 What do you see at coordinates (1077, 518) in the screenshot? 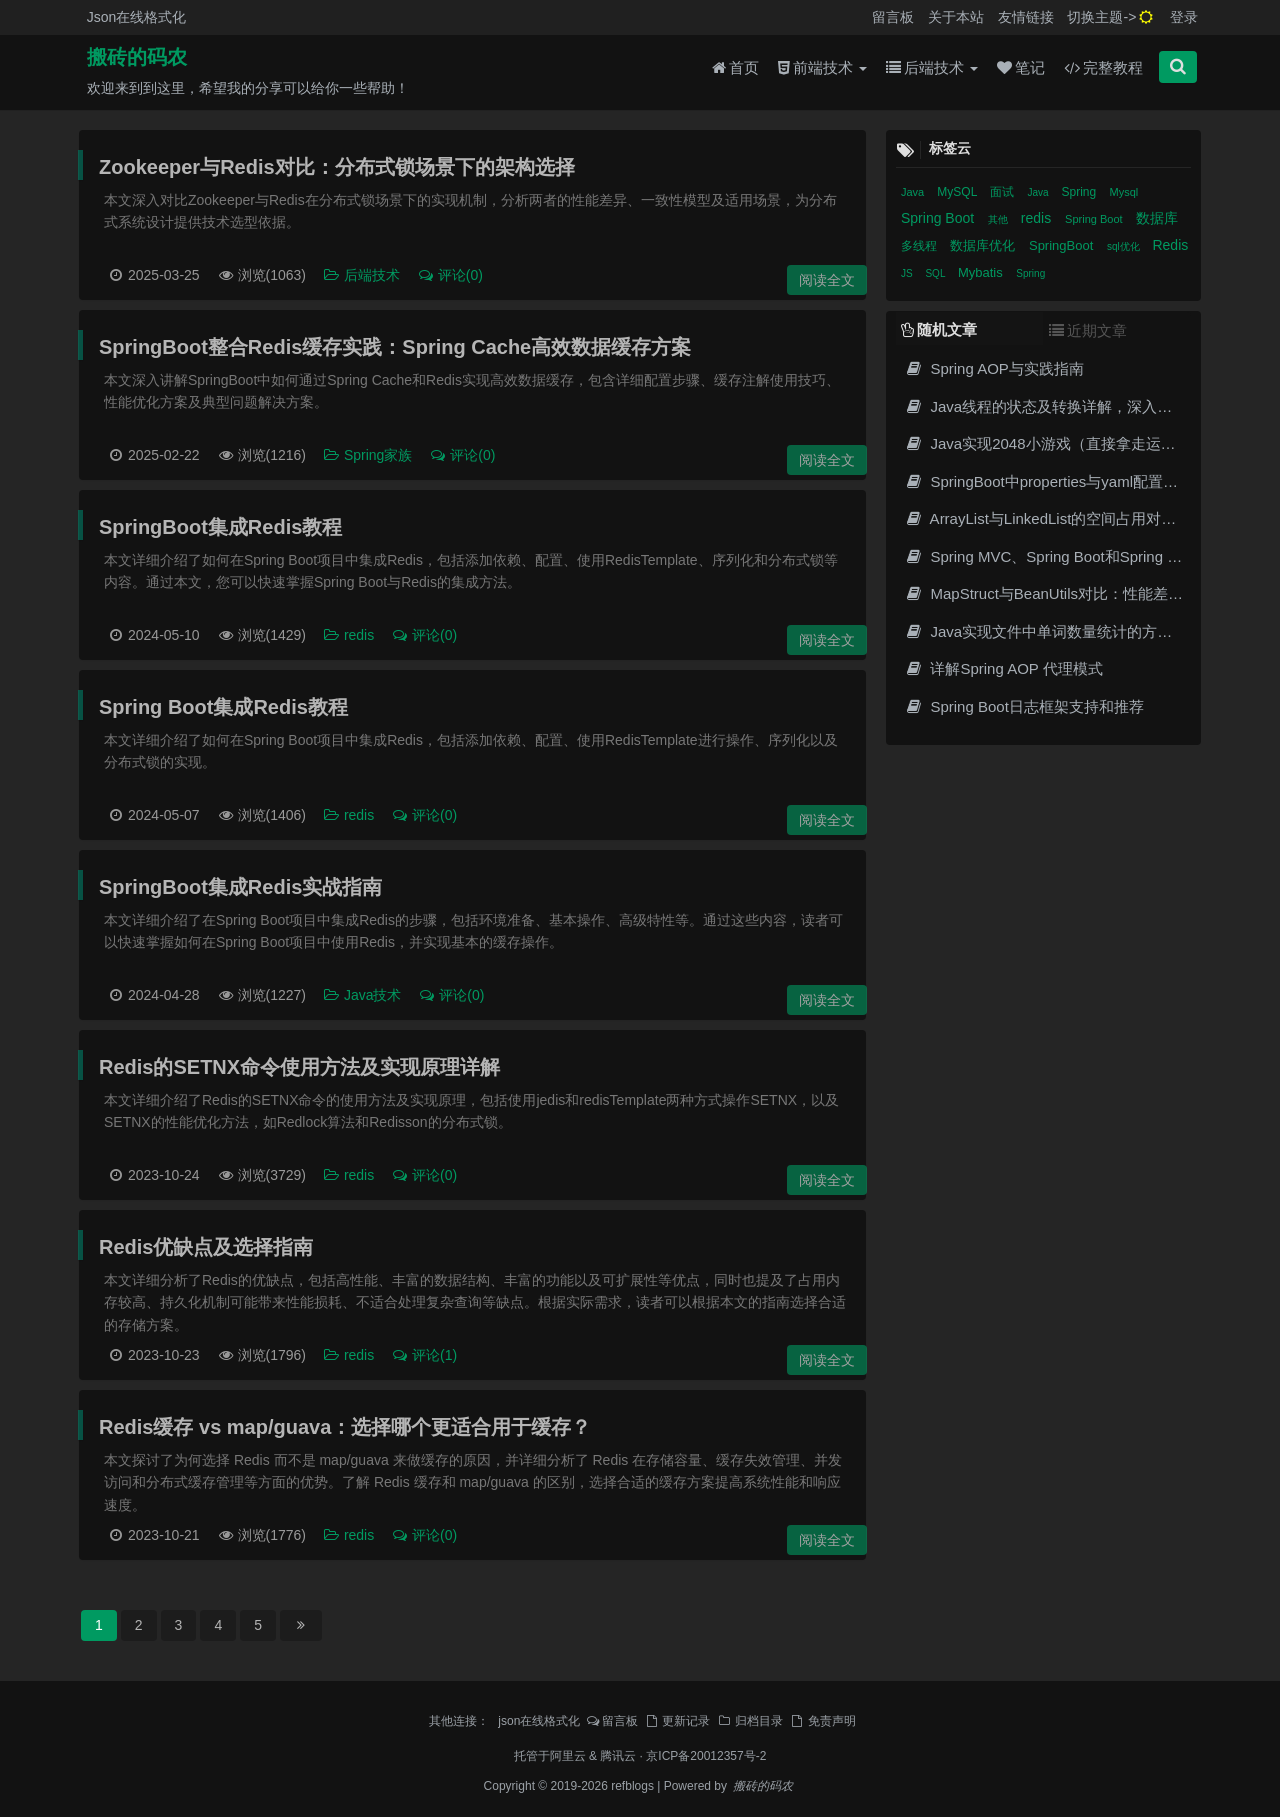
I see `ArrayList与LinkedList的空间占用对比及性能分析` at bounding box center [1077, 518].